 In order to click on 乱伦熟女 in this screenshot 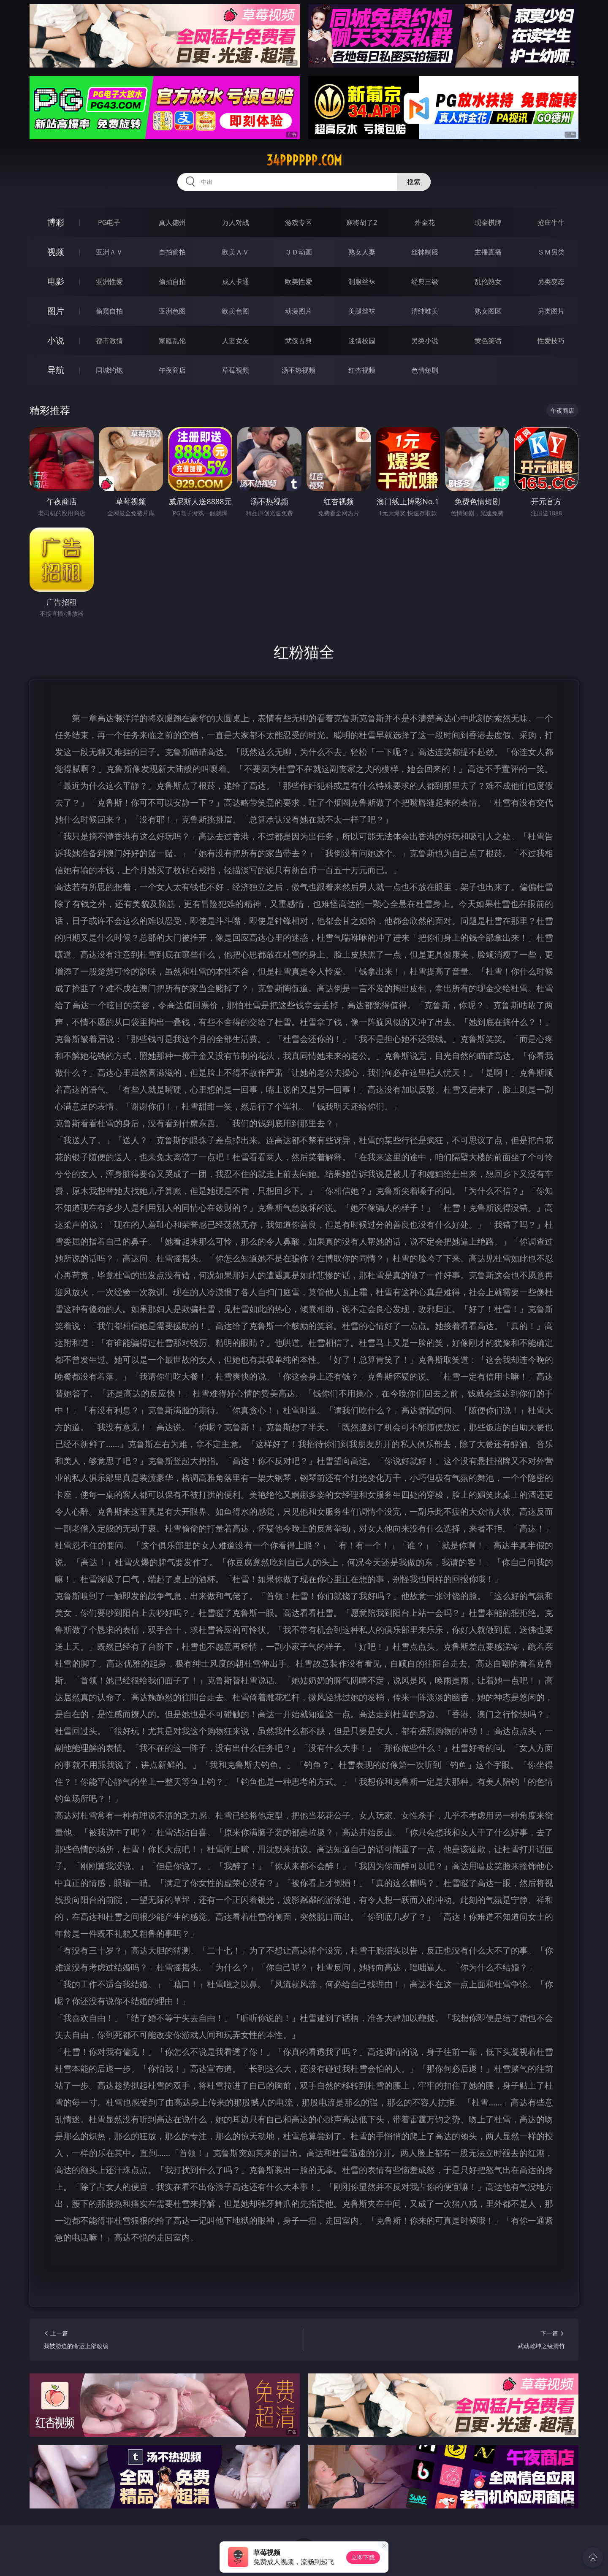, I will do `click(488, 281)`.